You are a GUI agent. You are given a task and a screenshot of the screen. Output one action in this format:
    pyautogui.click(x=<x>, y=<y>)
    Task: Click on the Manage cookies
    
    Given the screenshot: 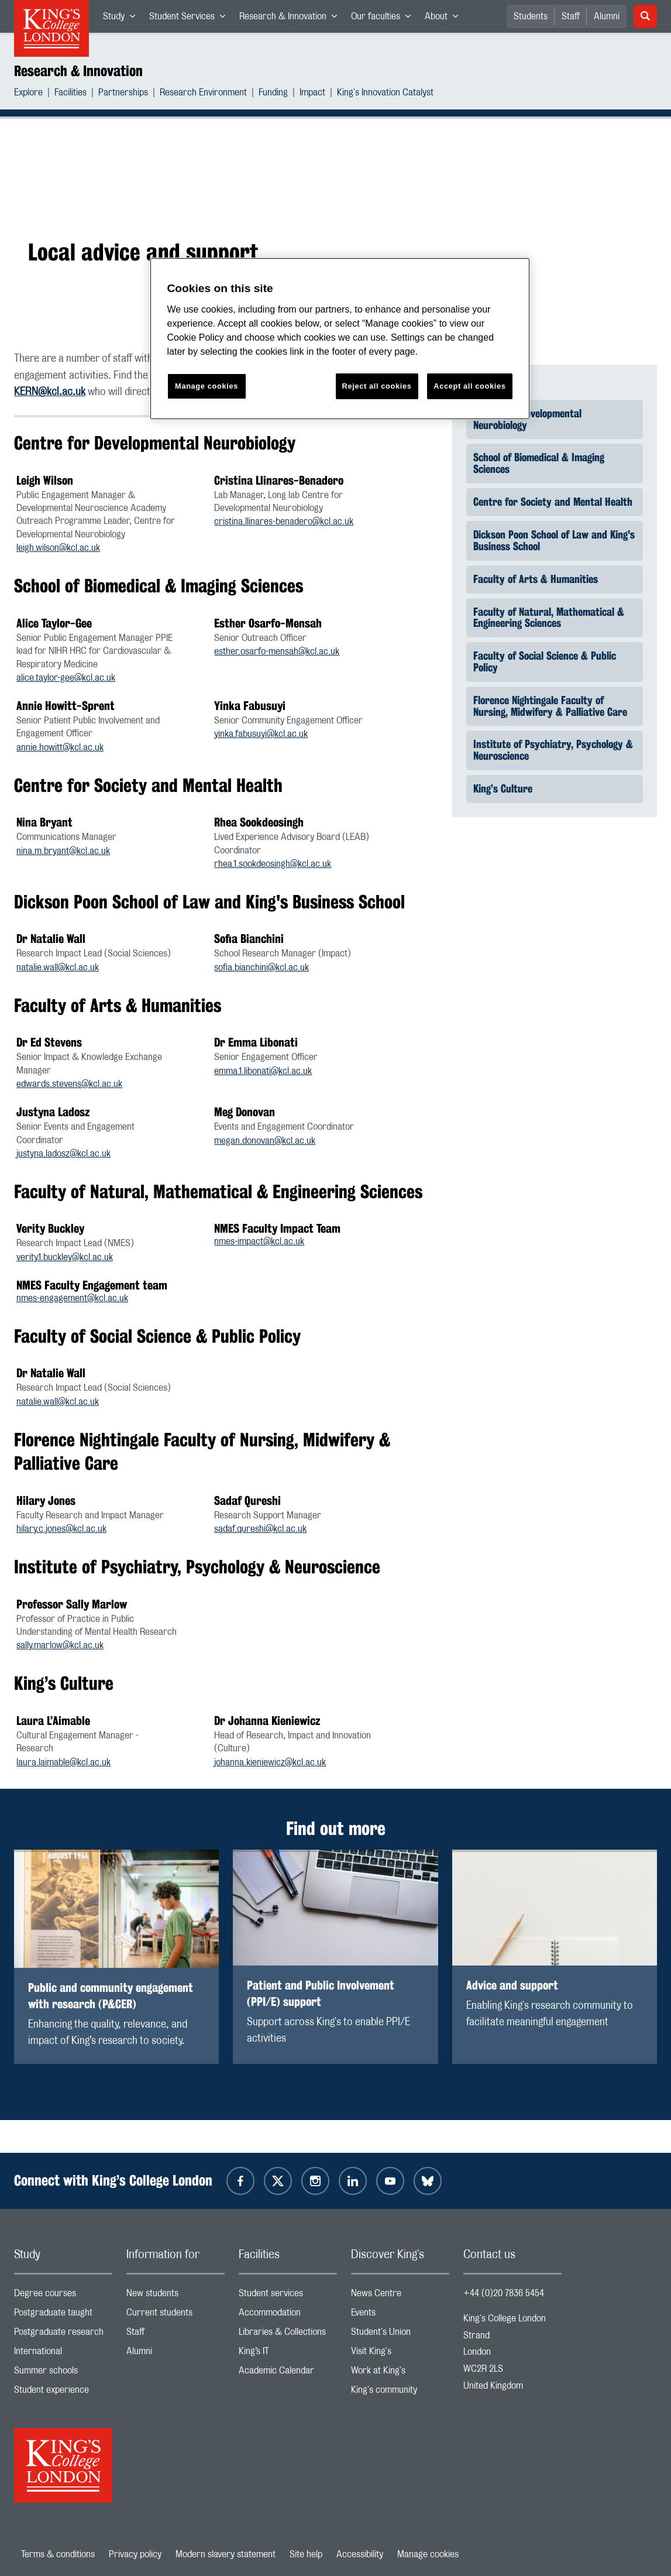 What is the action you would take?
    pyautogui.click(x=428, y=2554)
    